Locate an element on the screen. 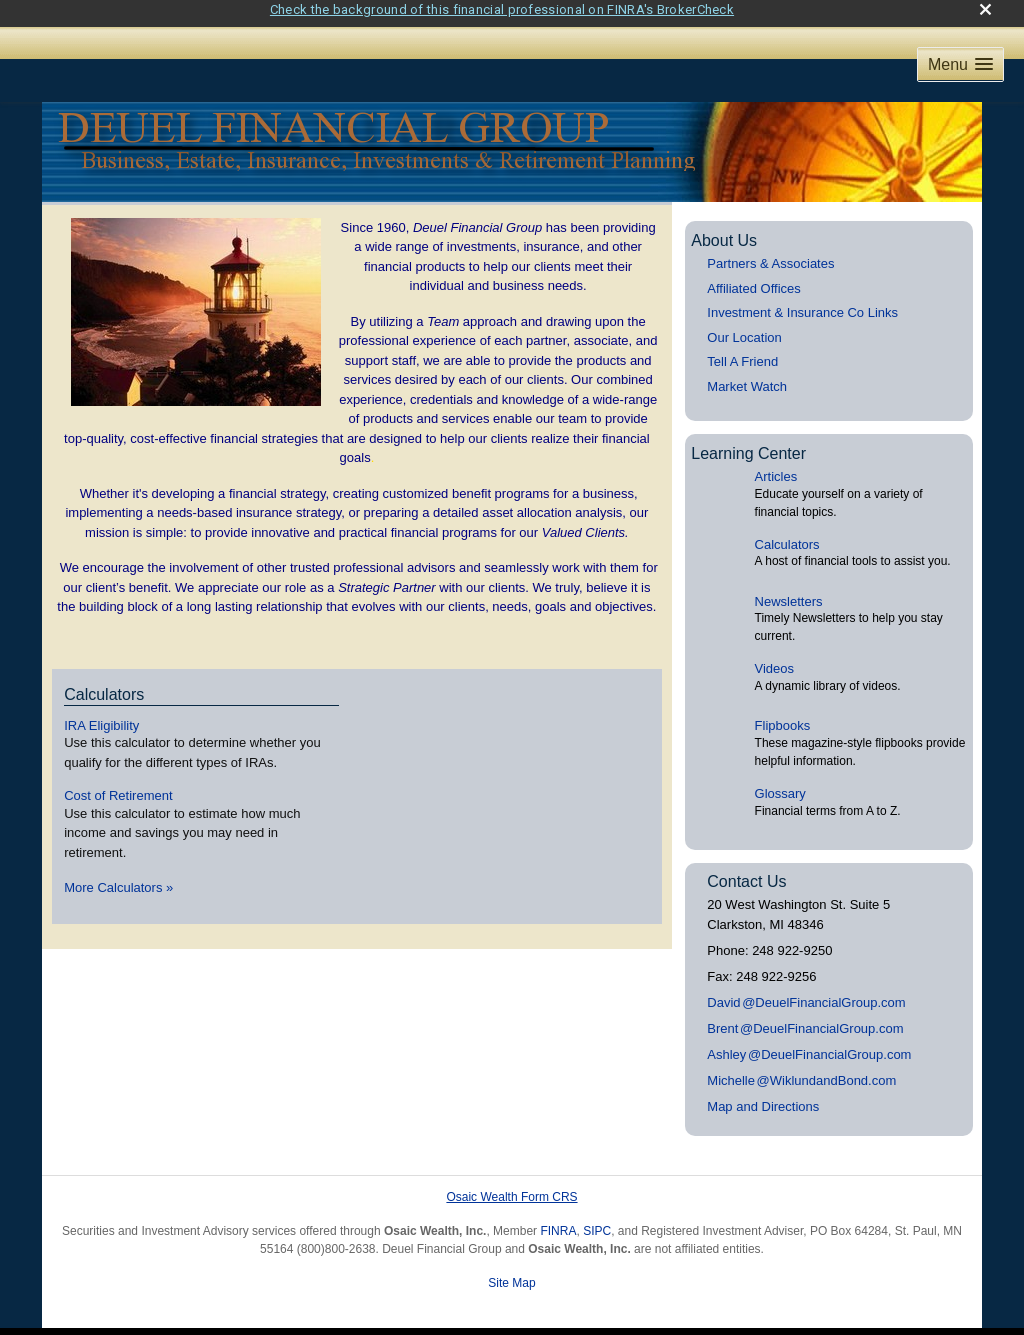  Ashle@DeuelFinancialGroup.com is located at coordinates (809, 1044).